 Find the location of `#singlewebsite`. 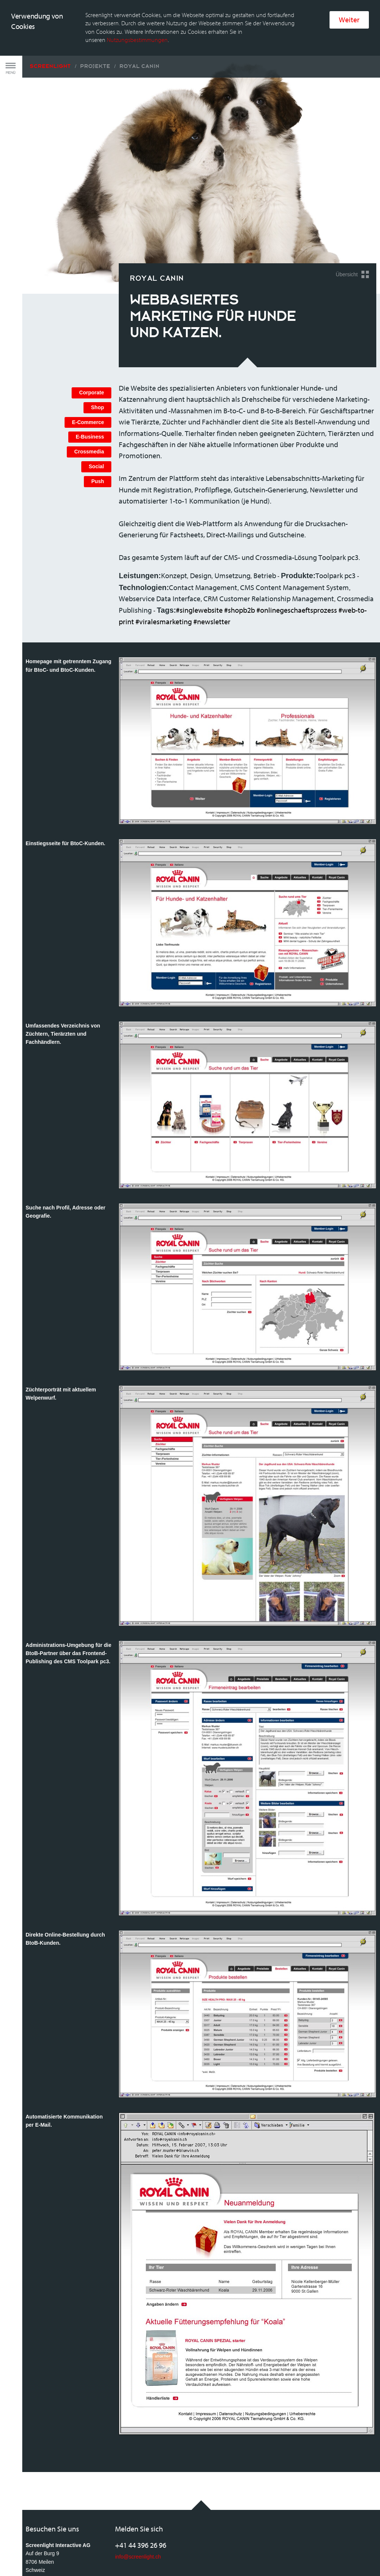

#singlewebsite is located at coordinates (199, 555).